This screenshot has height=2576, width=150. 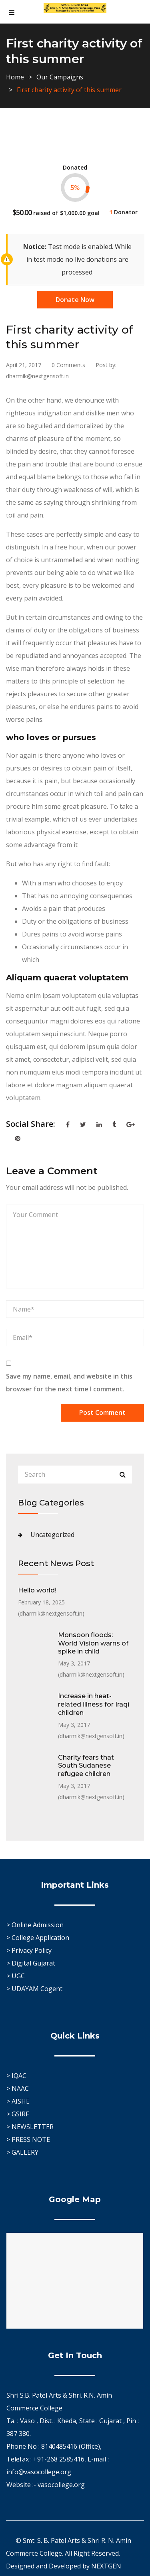 I want to click on > Online Admission, so click(x=35, y=1924).